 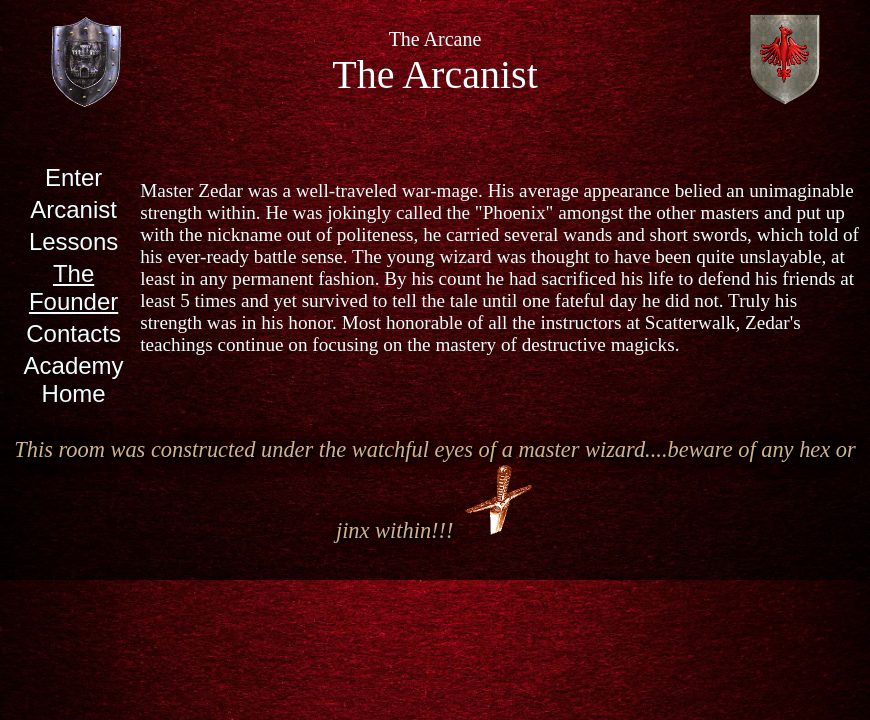 I want to click on Arcanist, so click(x=73, y=209).